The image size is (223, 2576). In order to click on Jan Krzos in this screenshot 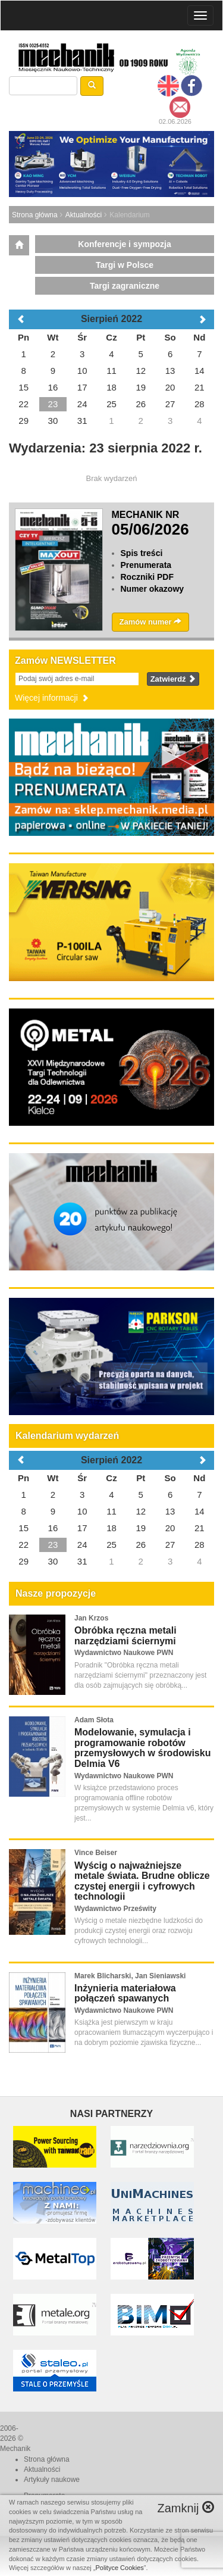, I will do `click(91, 1618)`.